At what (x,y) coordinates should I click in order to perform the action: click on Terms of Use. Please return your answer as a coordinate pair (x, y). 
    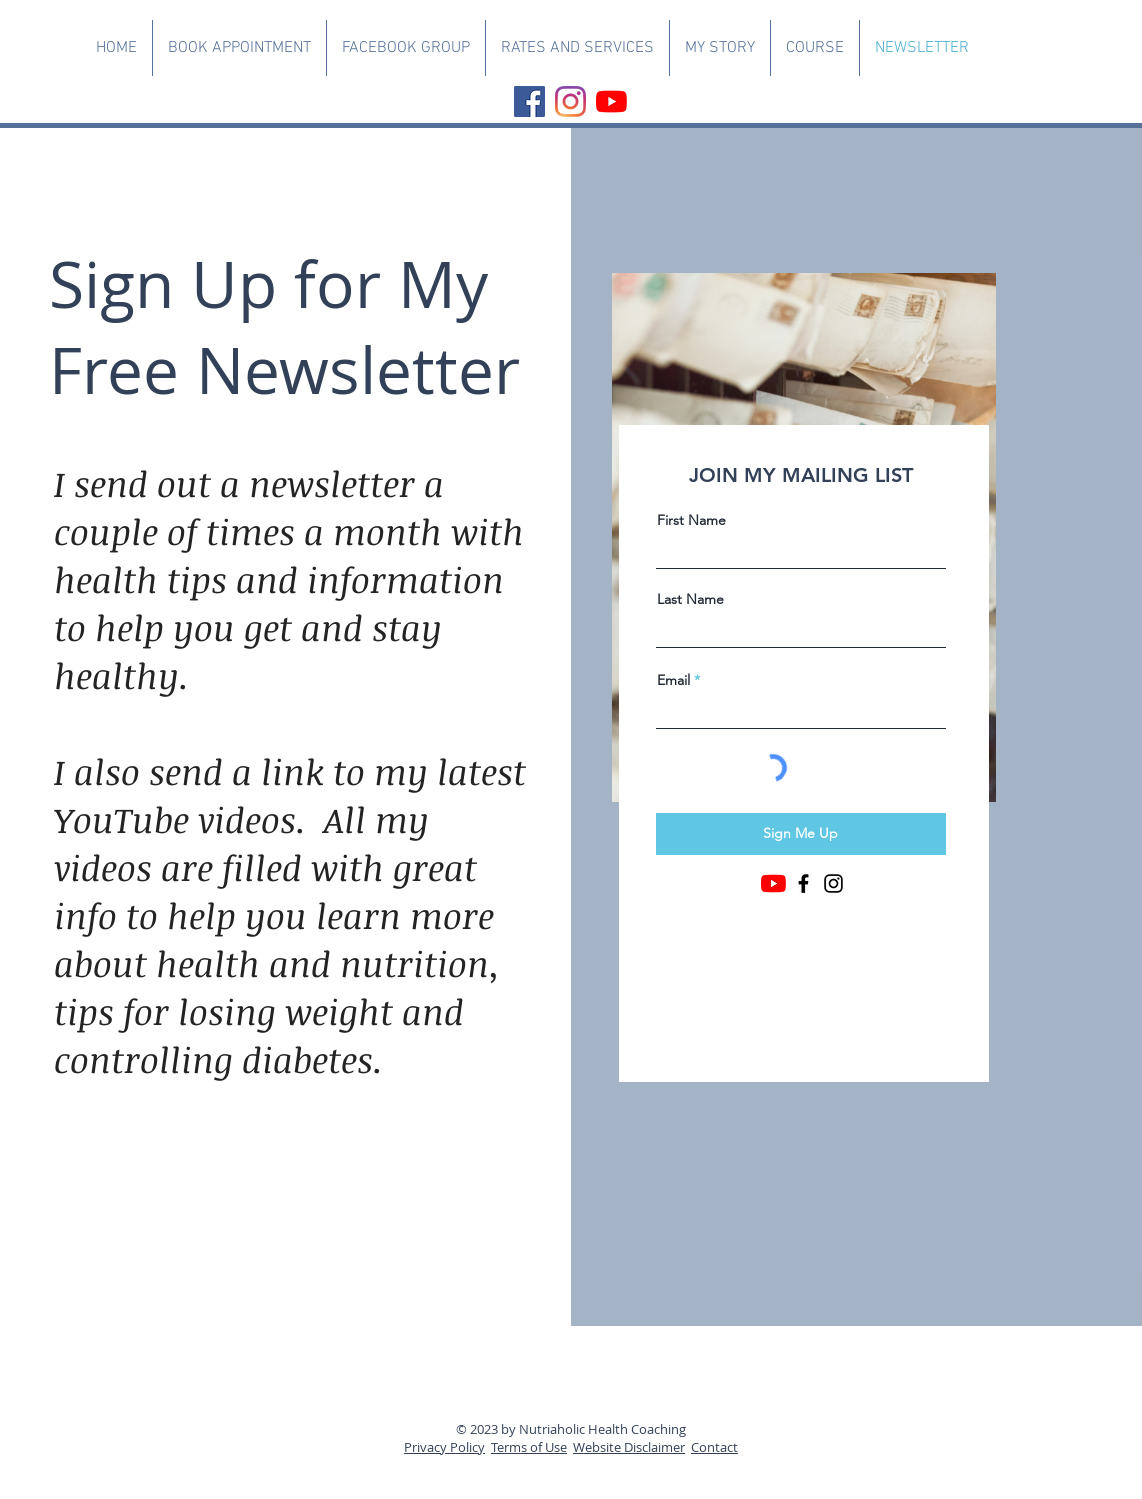
    Looking at the image, I should click on (529, 1447).